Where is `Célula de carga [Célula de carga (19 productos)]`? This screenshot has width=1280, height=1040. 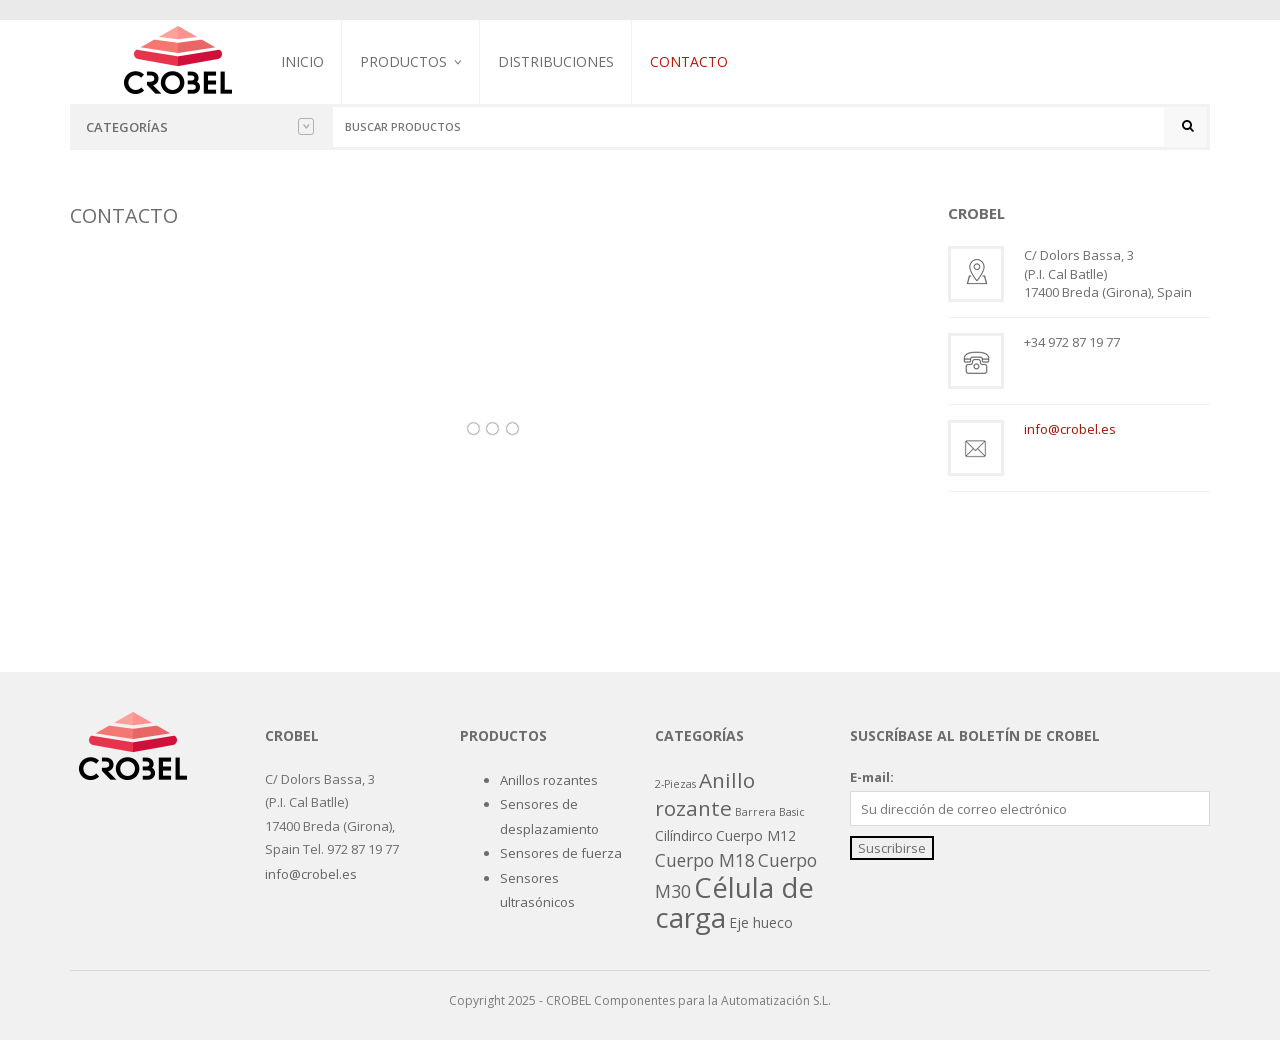
Célula de carga [Célula de carga (19 productos)] is located at coordinates (734, 902).